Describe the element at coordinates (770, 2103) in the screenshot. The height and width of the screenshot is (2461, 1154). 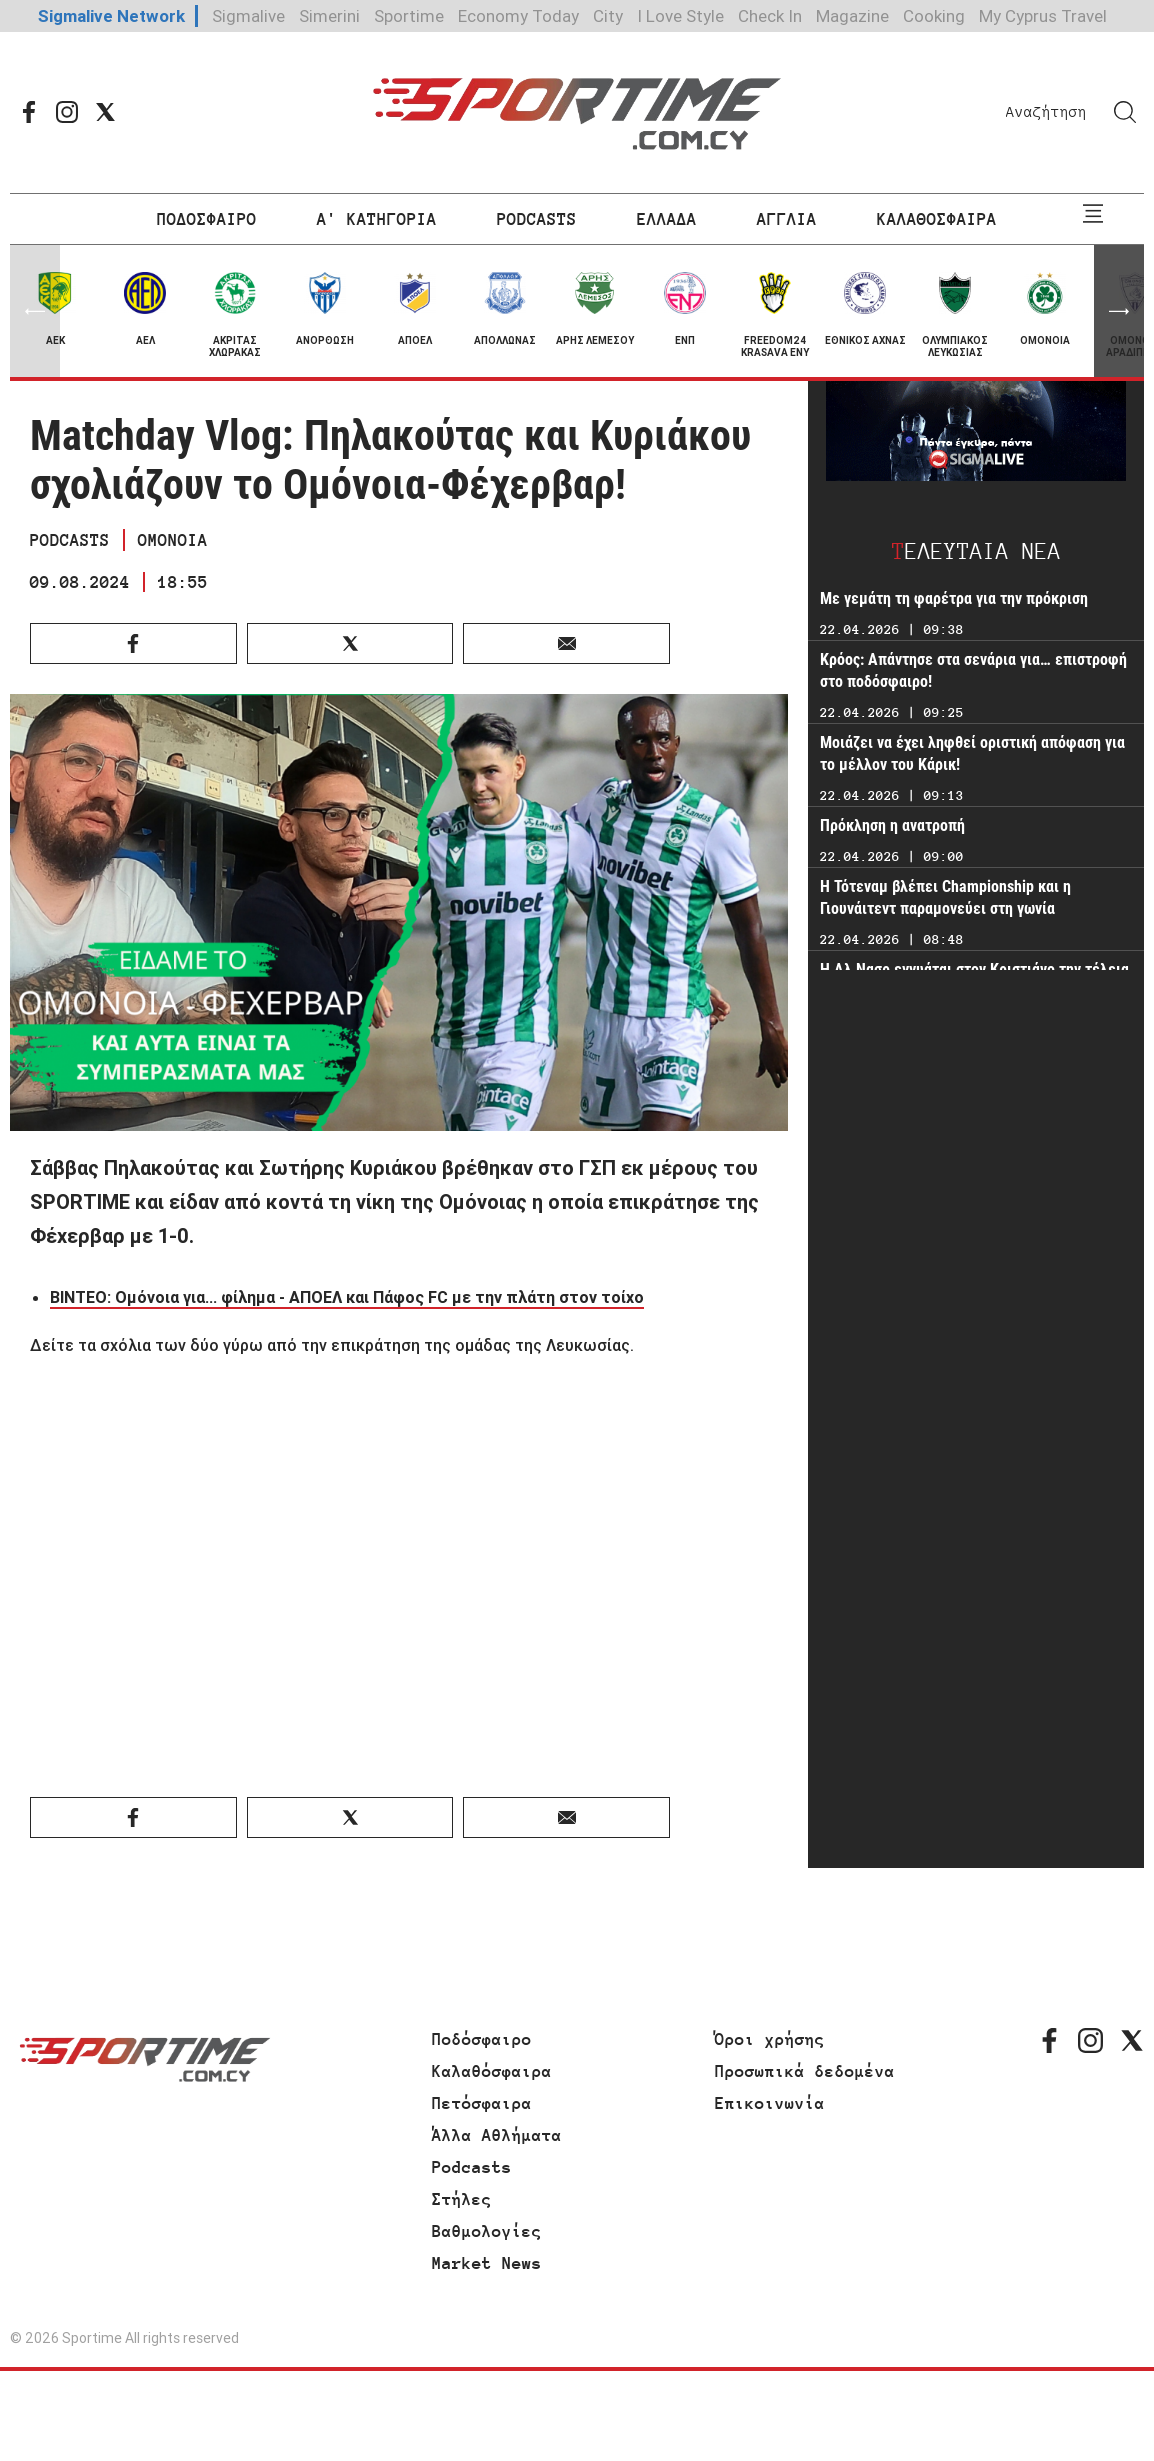
I see `Επικοινωνία` at that location.